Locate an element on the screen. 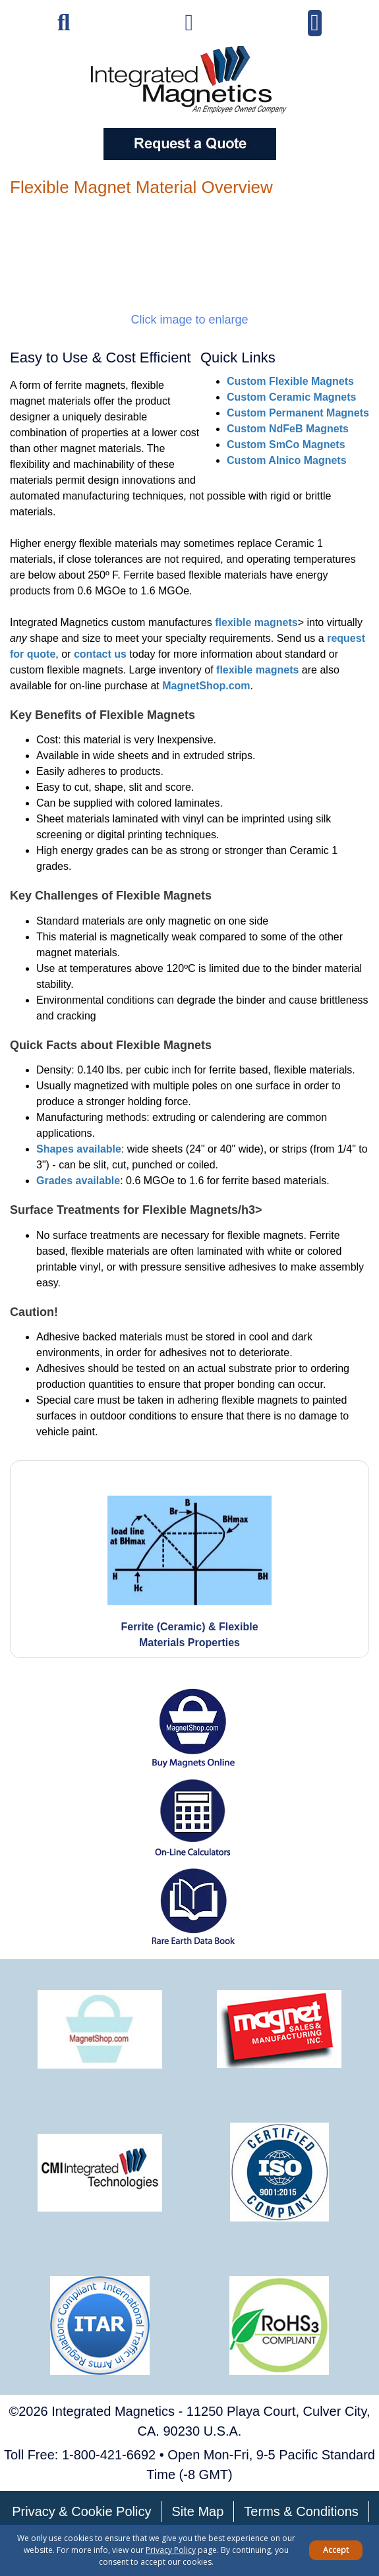 Image resolution: width=379 pixels, height=2576 pixels. Shapes available is located at coordinates (78, 1149).